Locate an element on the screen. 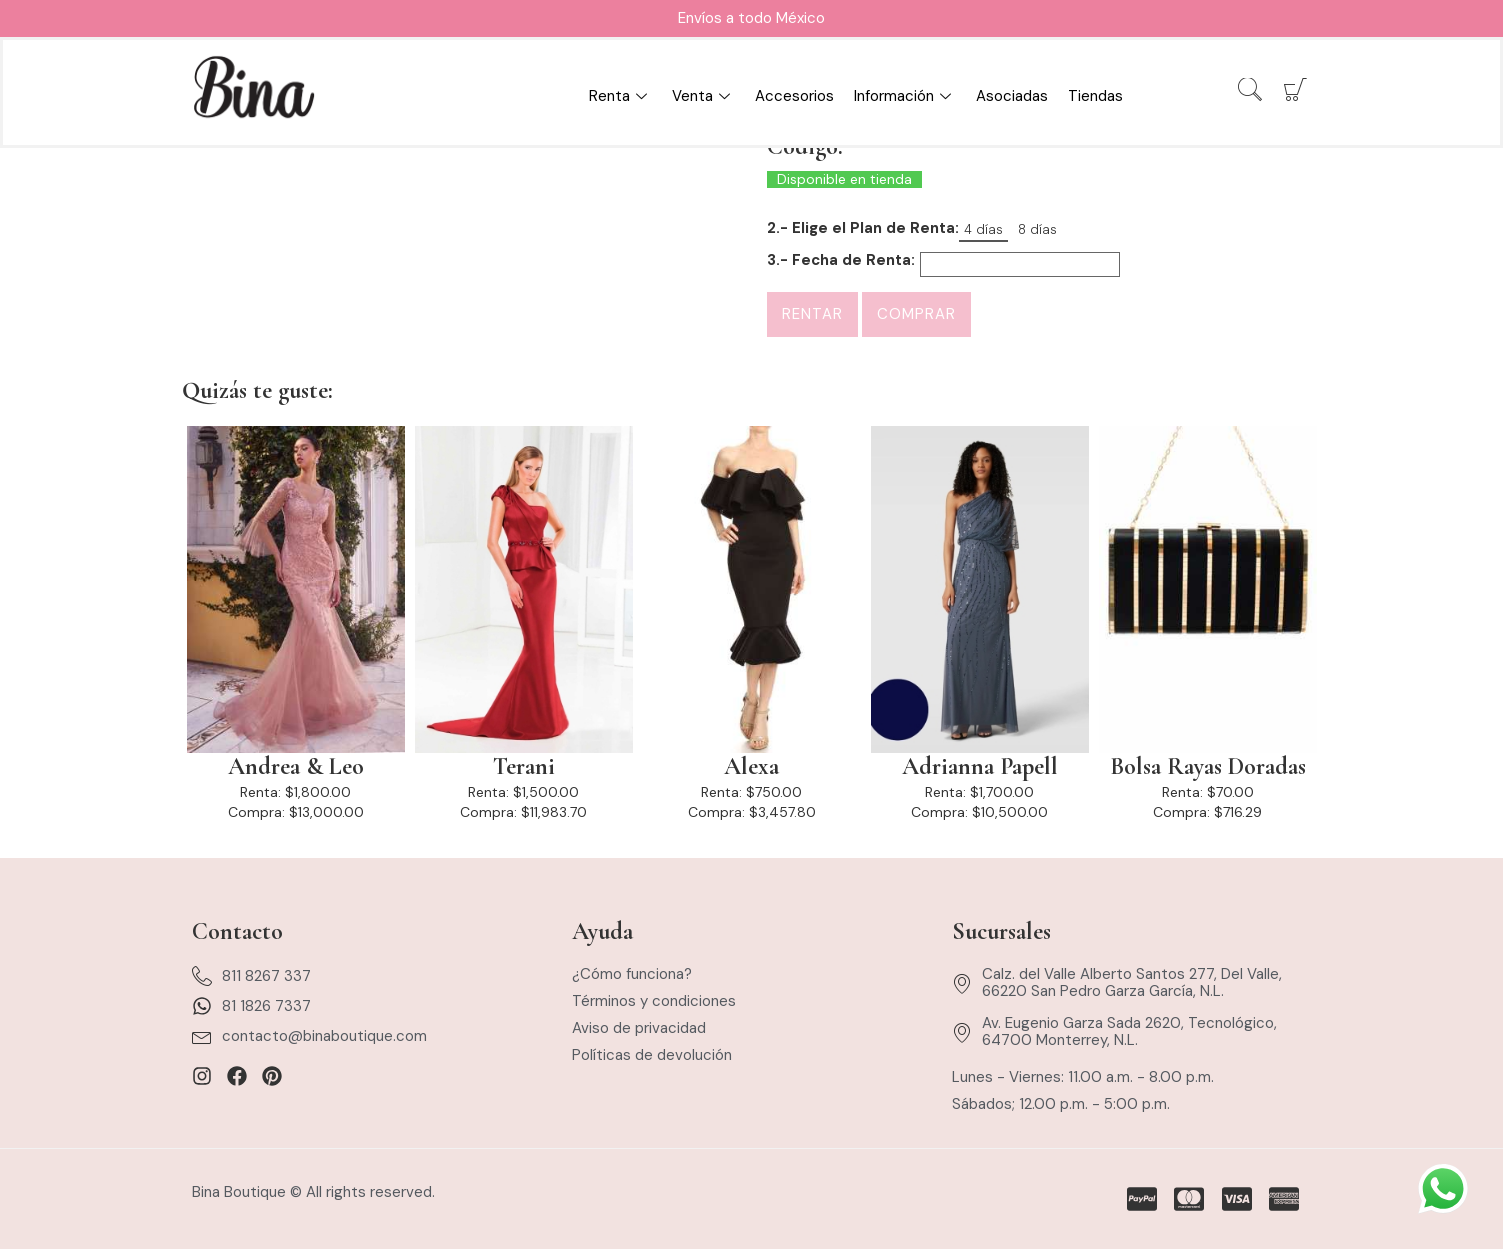 The image size is (1503, 1249). 4 días is located at coordinates (983, 229).